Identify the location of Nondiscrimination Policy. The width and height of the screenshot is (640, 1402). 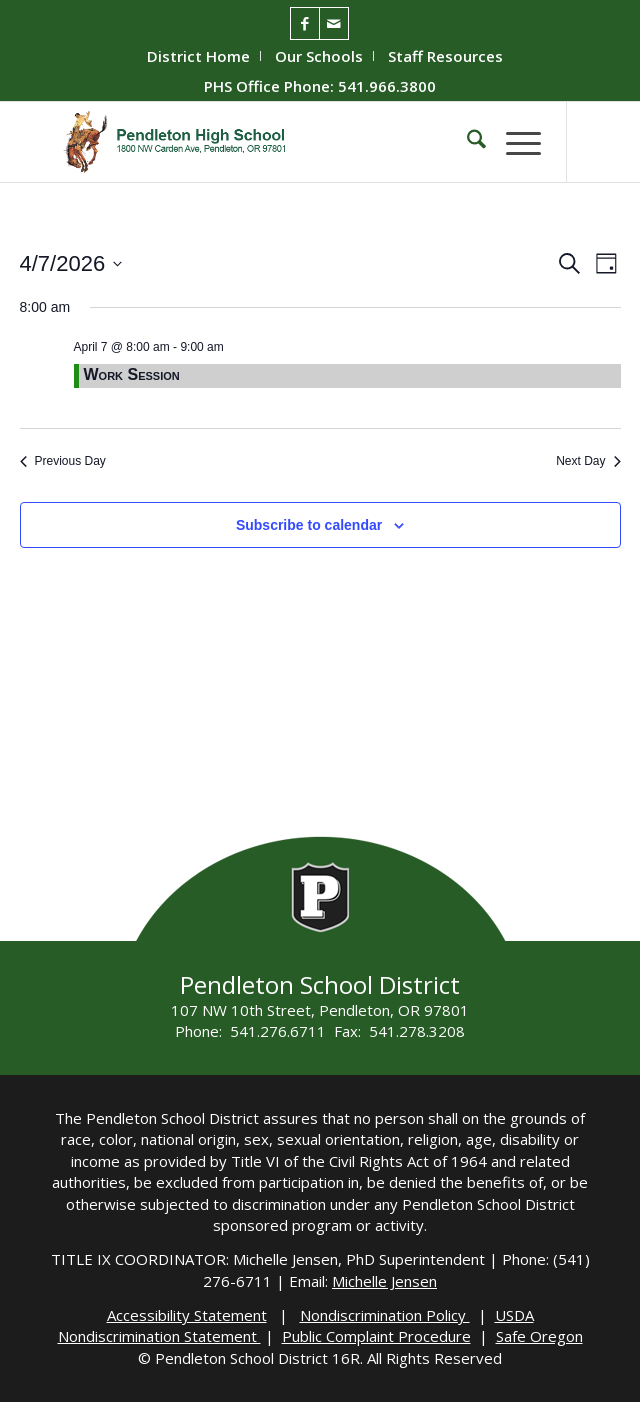
(385, 1315).